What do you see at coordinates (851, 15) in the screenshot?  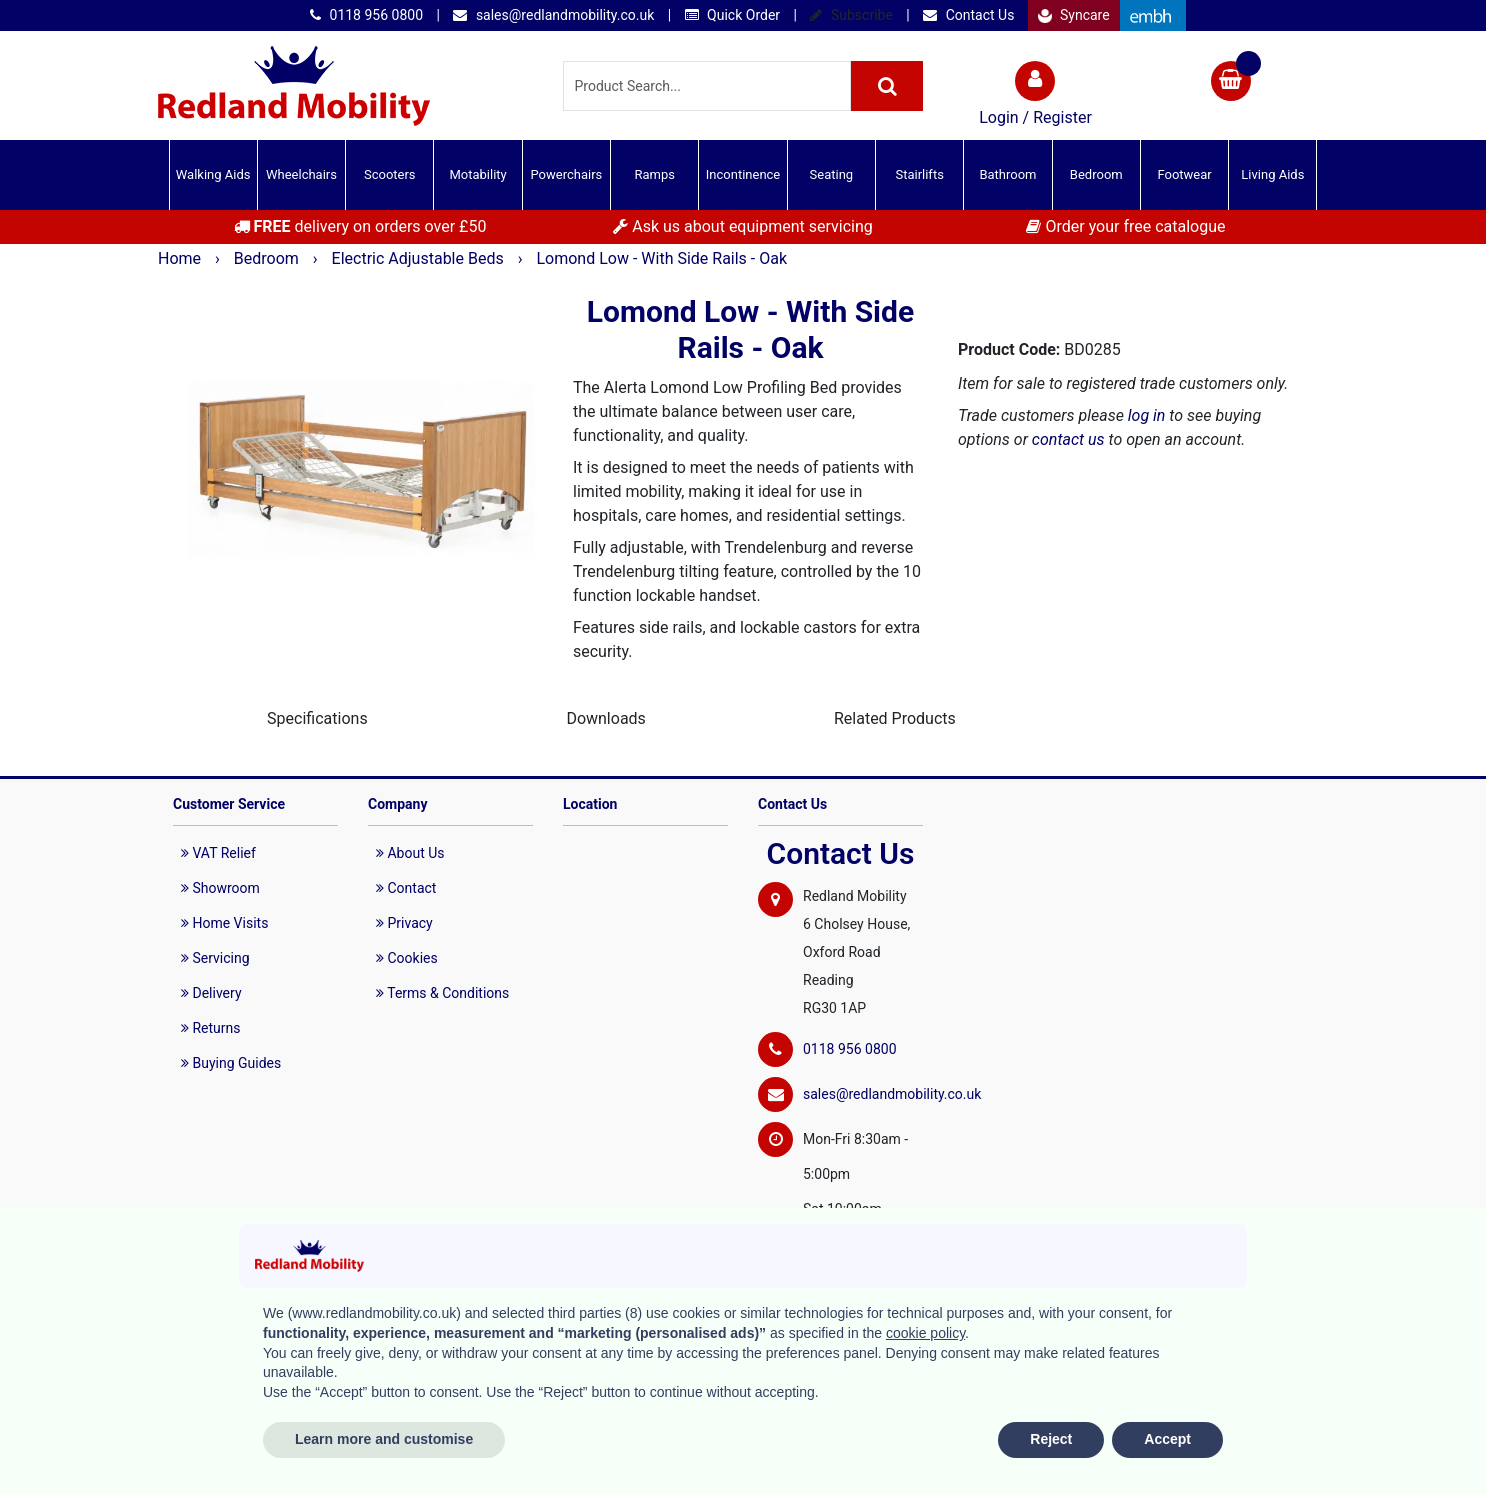 I see `Subscribe` at bounding box center [851, 15].